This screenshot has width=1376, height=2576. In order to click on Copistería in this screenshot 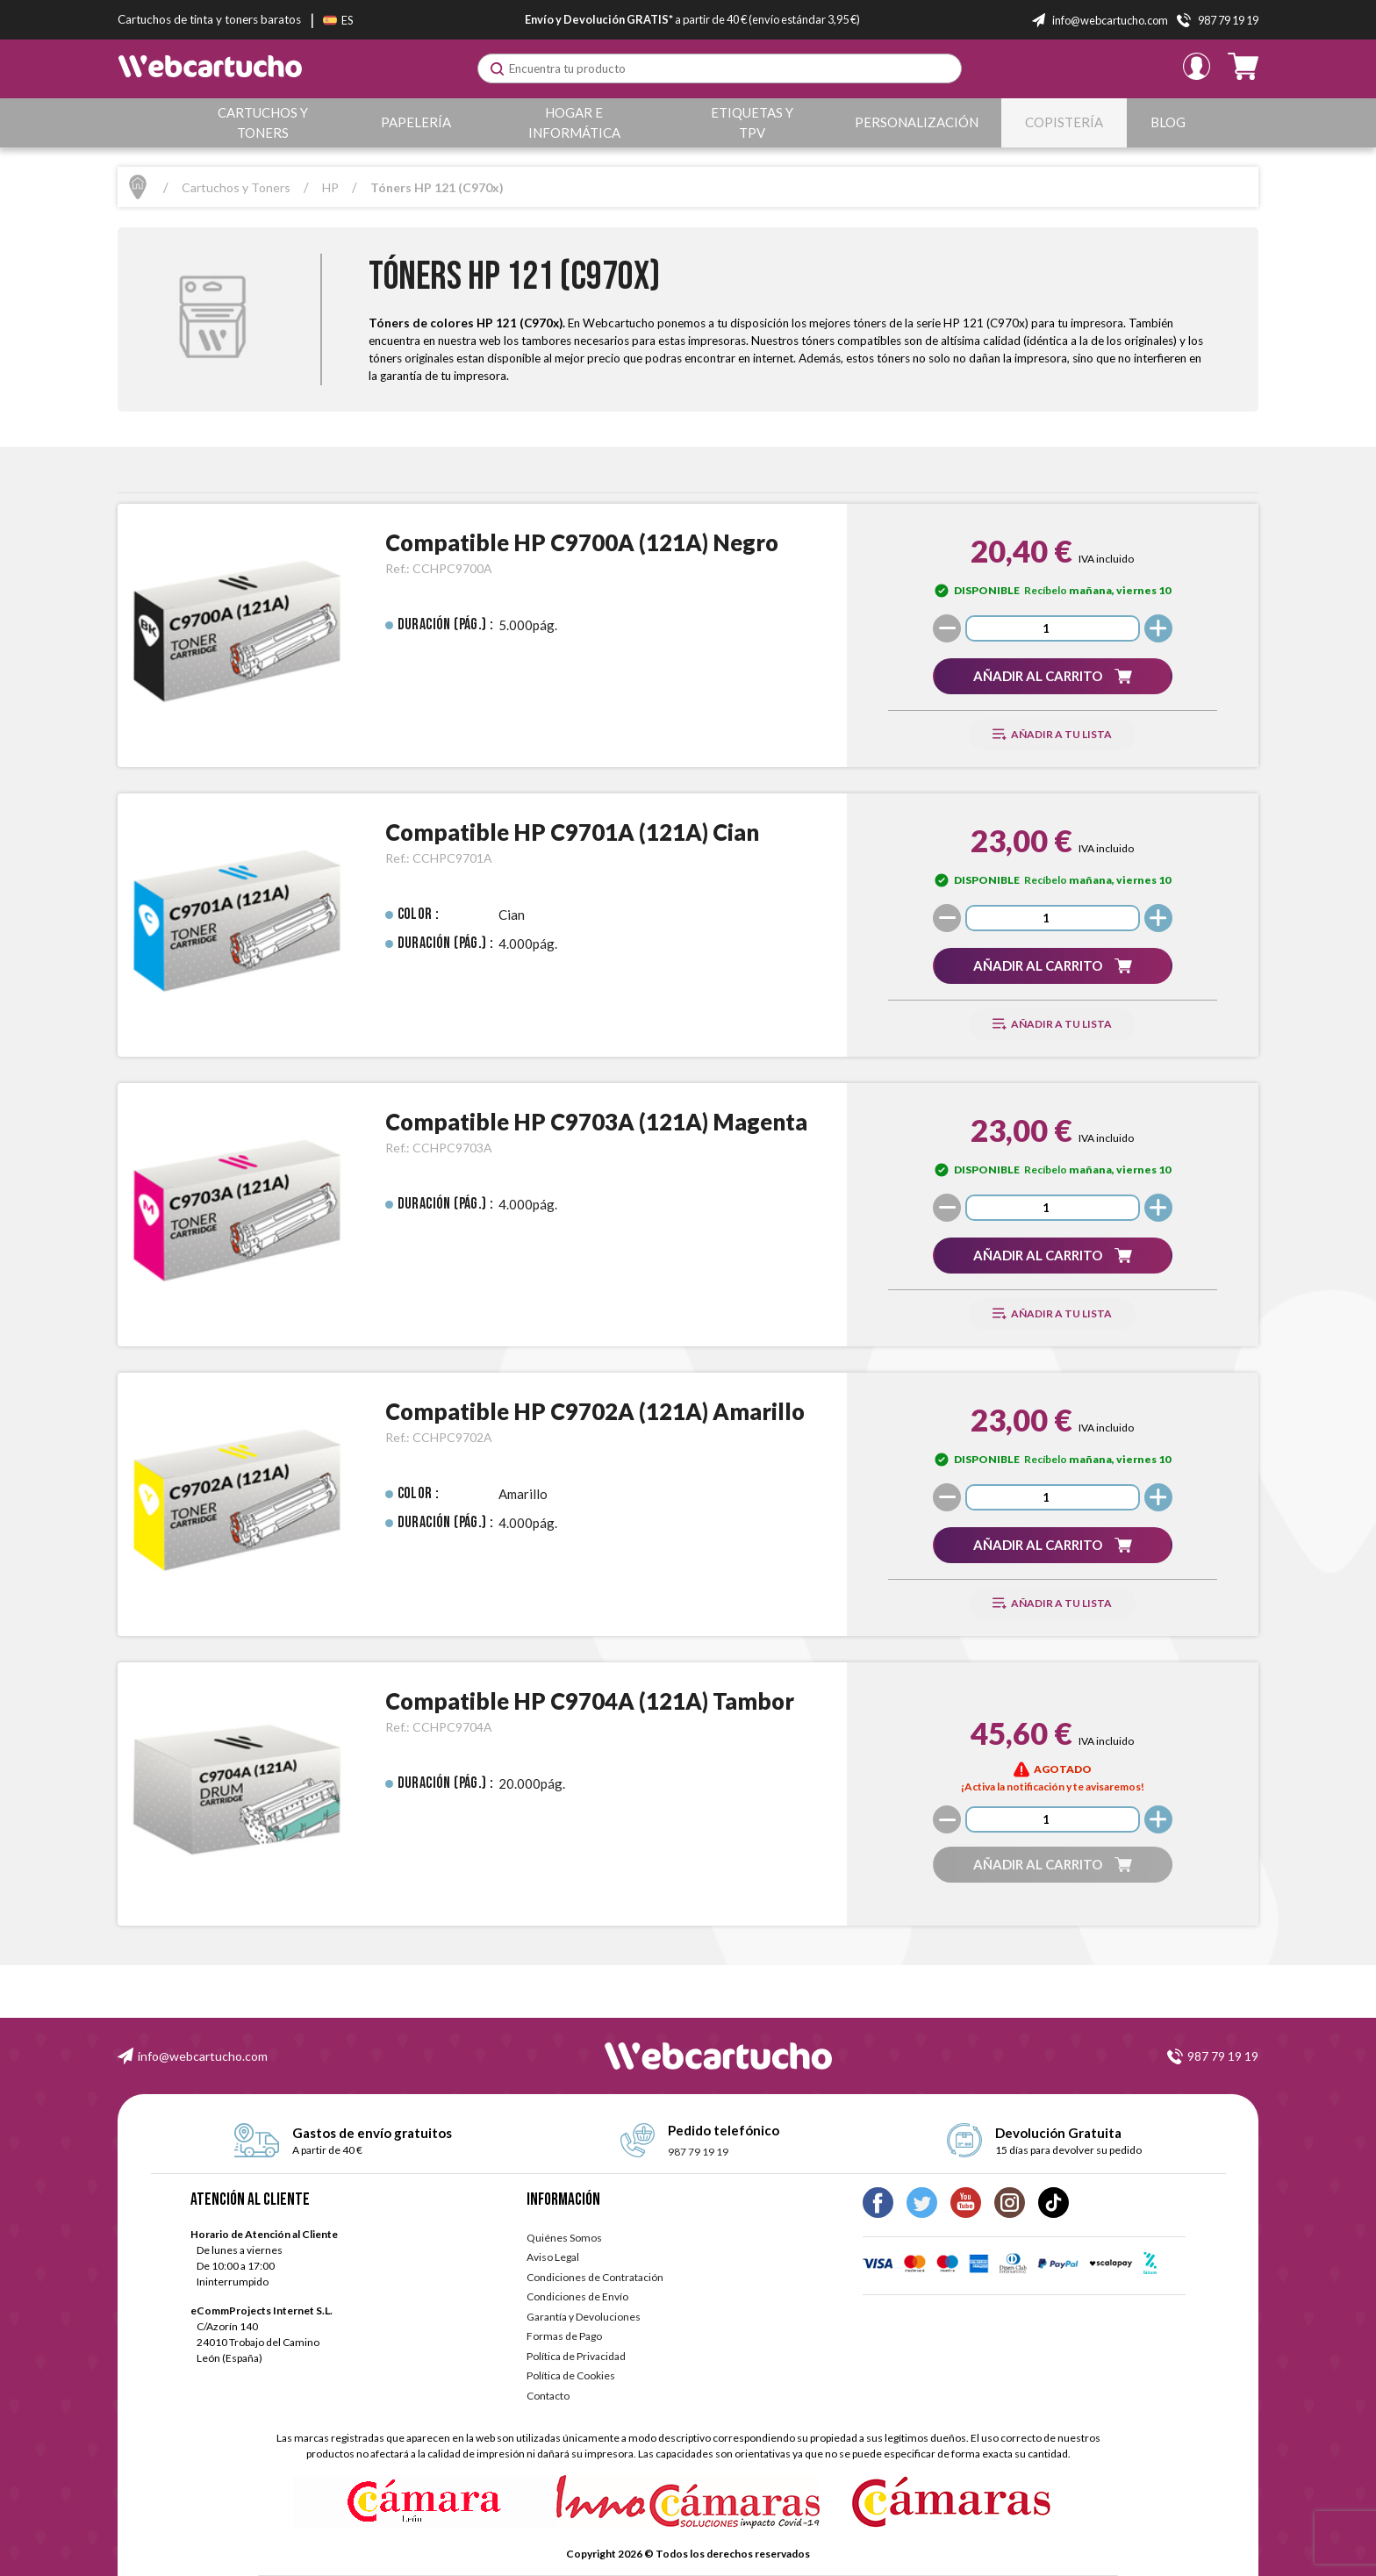, I will do `click(1065, 122)`.